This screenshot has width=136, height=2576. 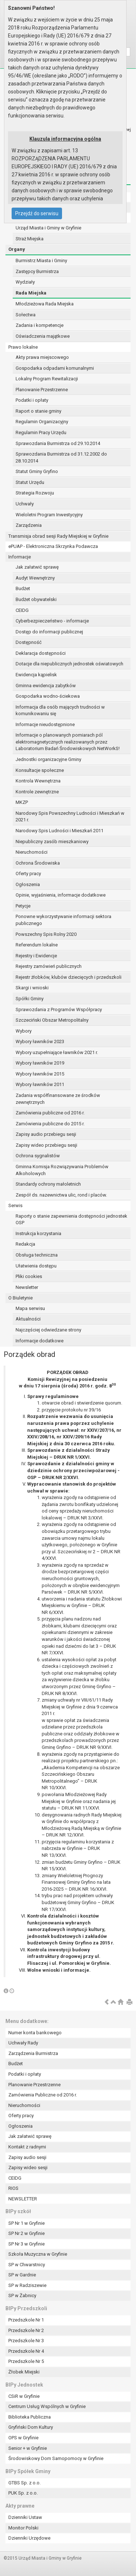 I want to click on Podatki i opłaty, so click(x=32, y=400).